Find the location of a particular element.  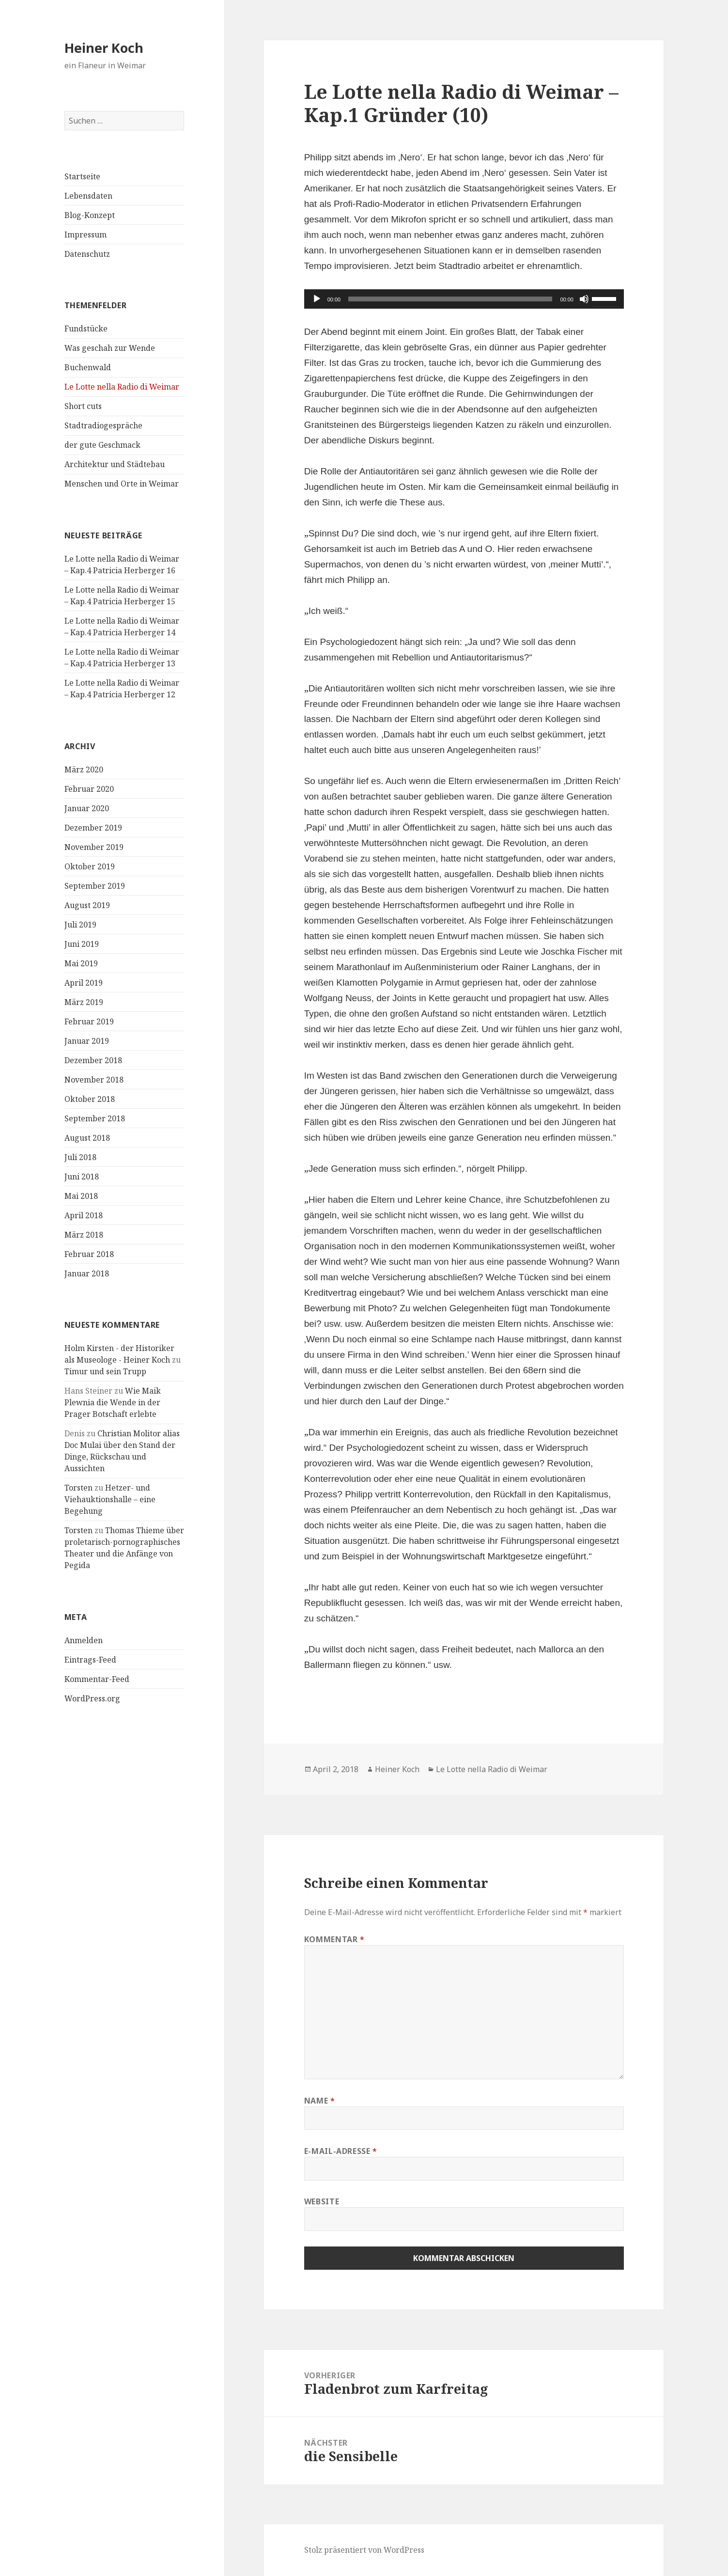

Oktober 2018 is located at coordinates (89, 1098).